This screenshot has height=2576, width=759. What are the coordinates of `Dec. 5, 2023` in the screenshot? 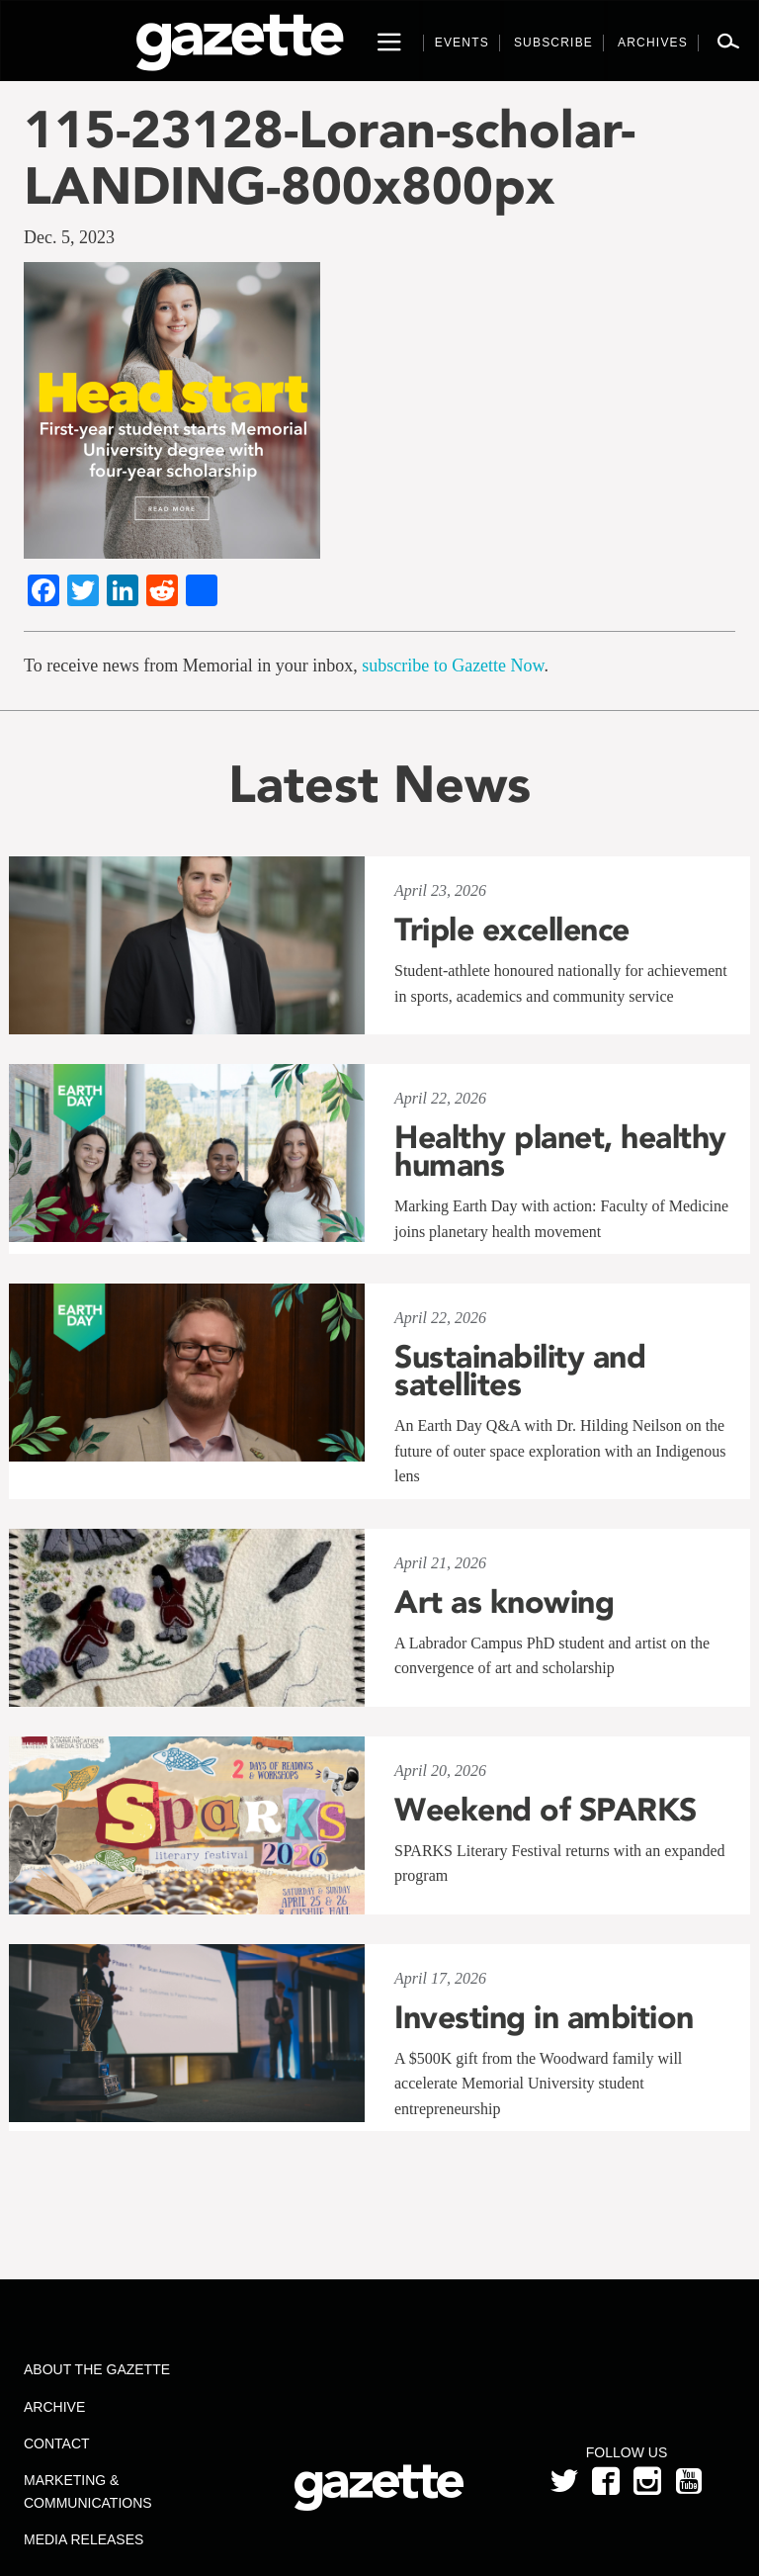 It's located at (69, 237).